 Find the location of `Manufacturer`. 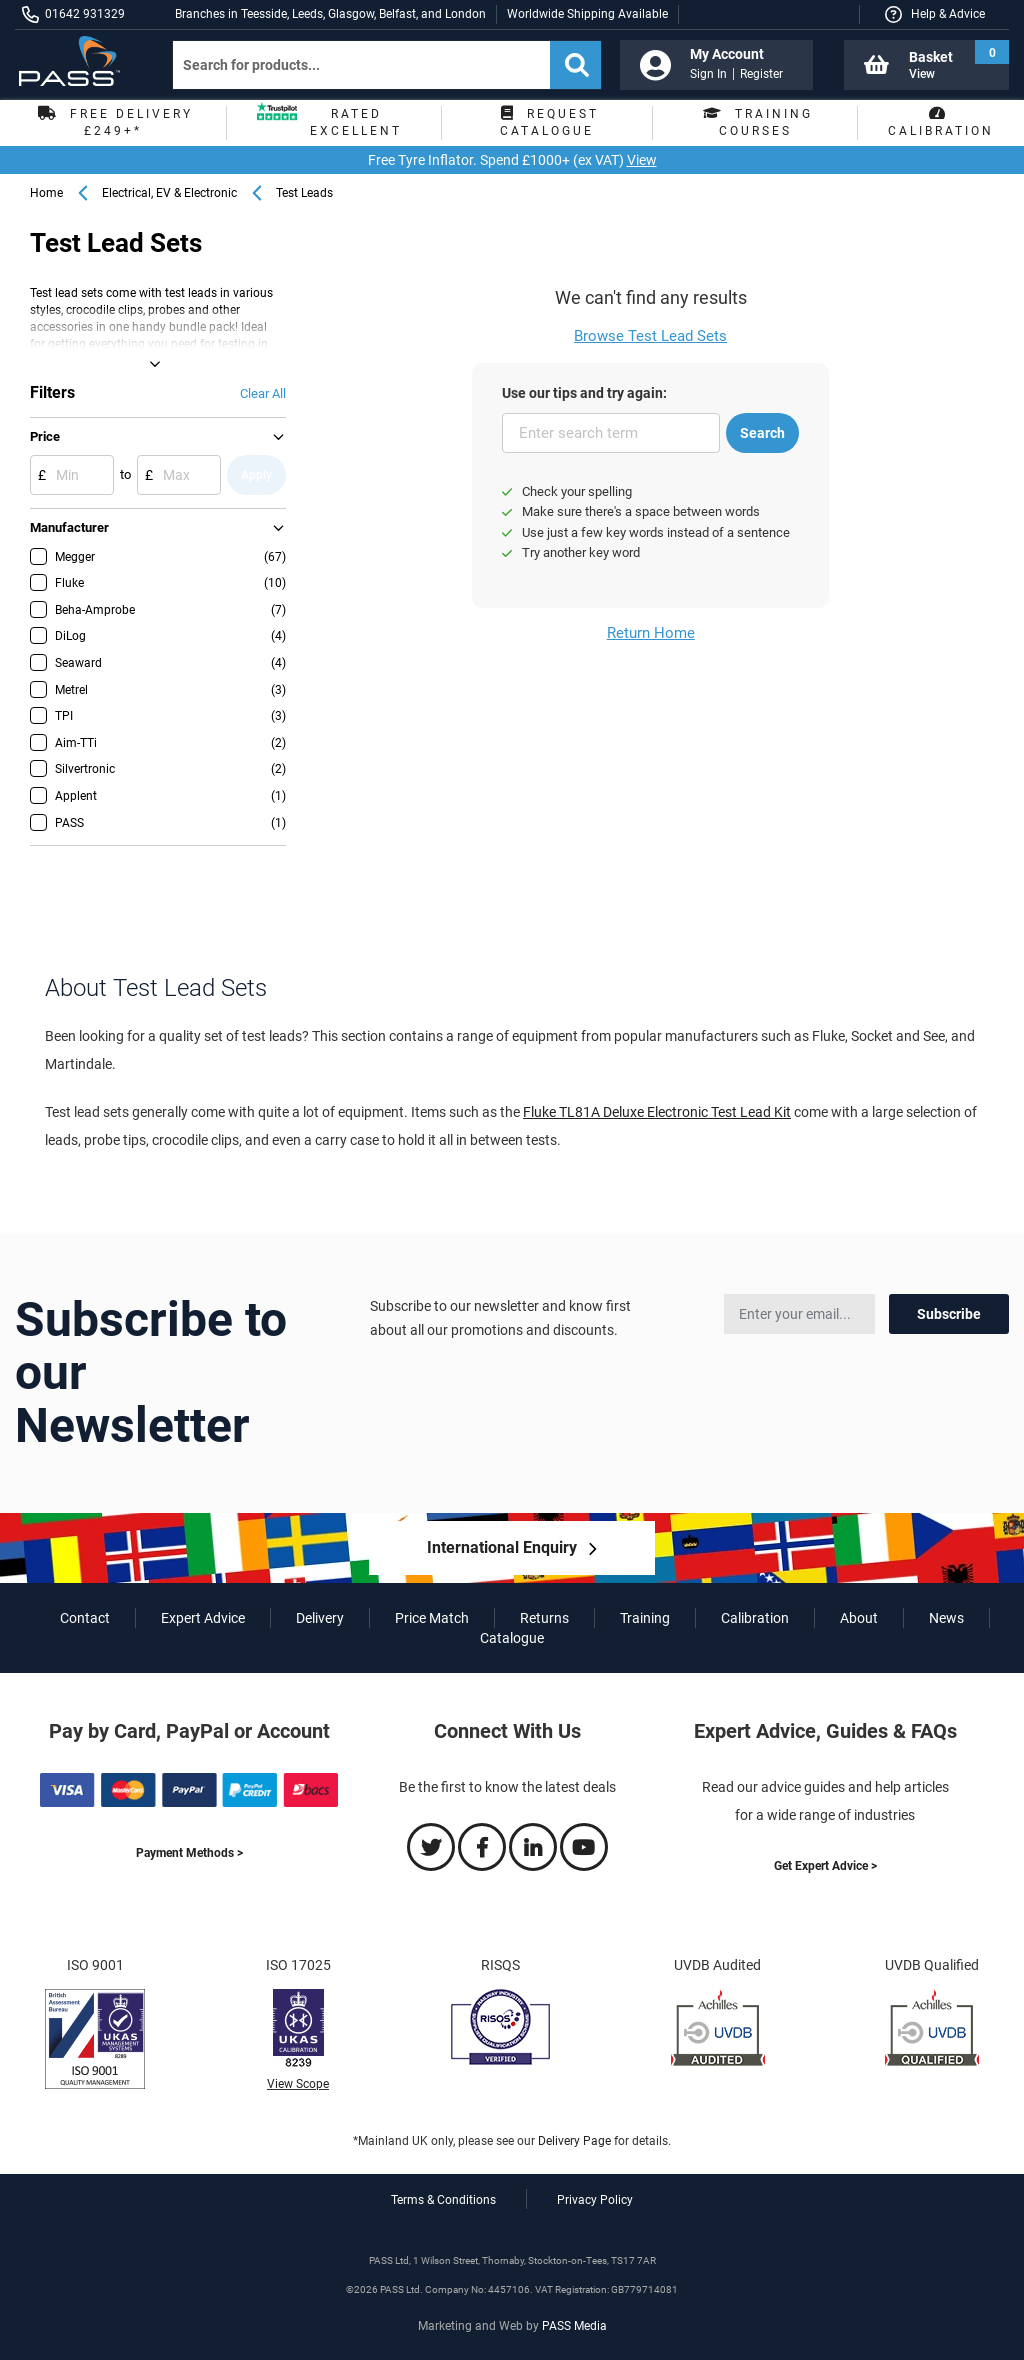

Manufacturer is located at coordinates (69, 527).